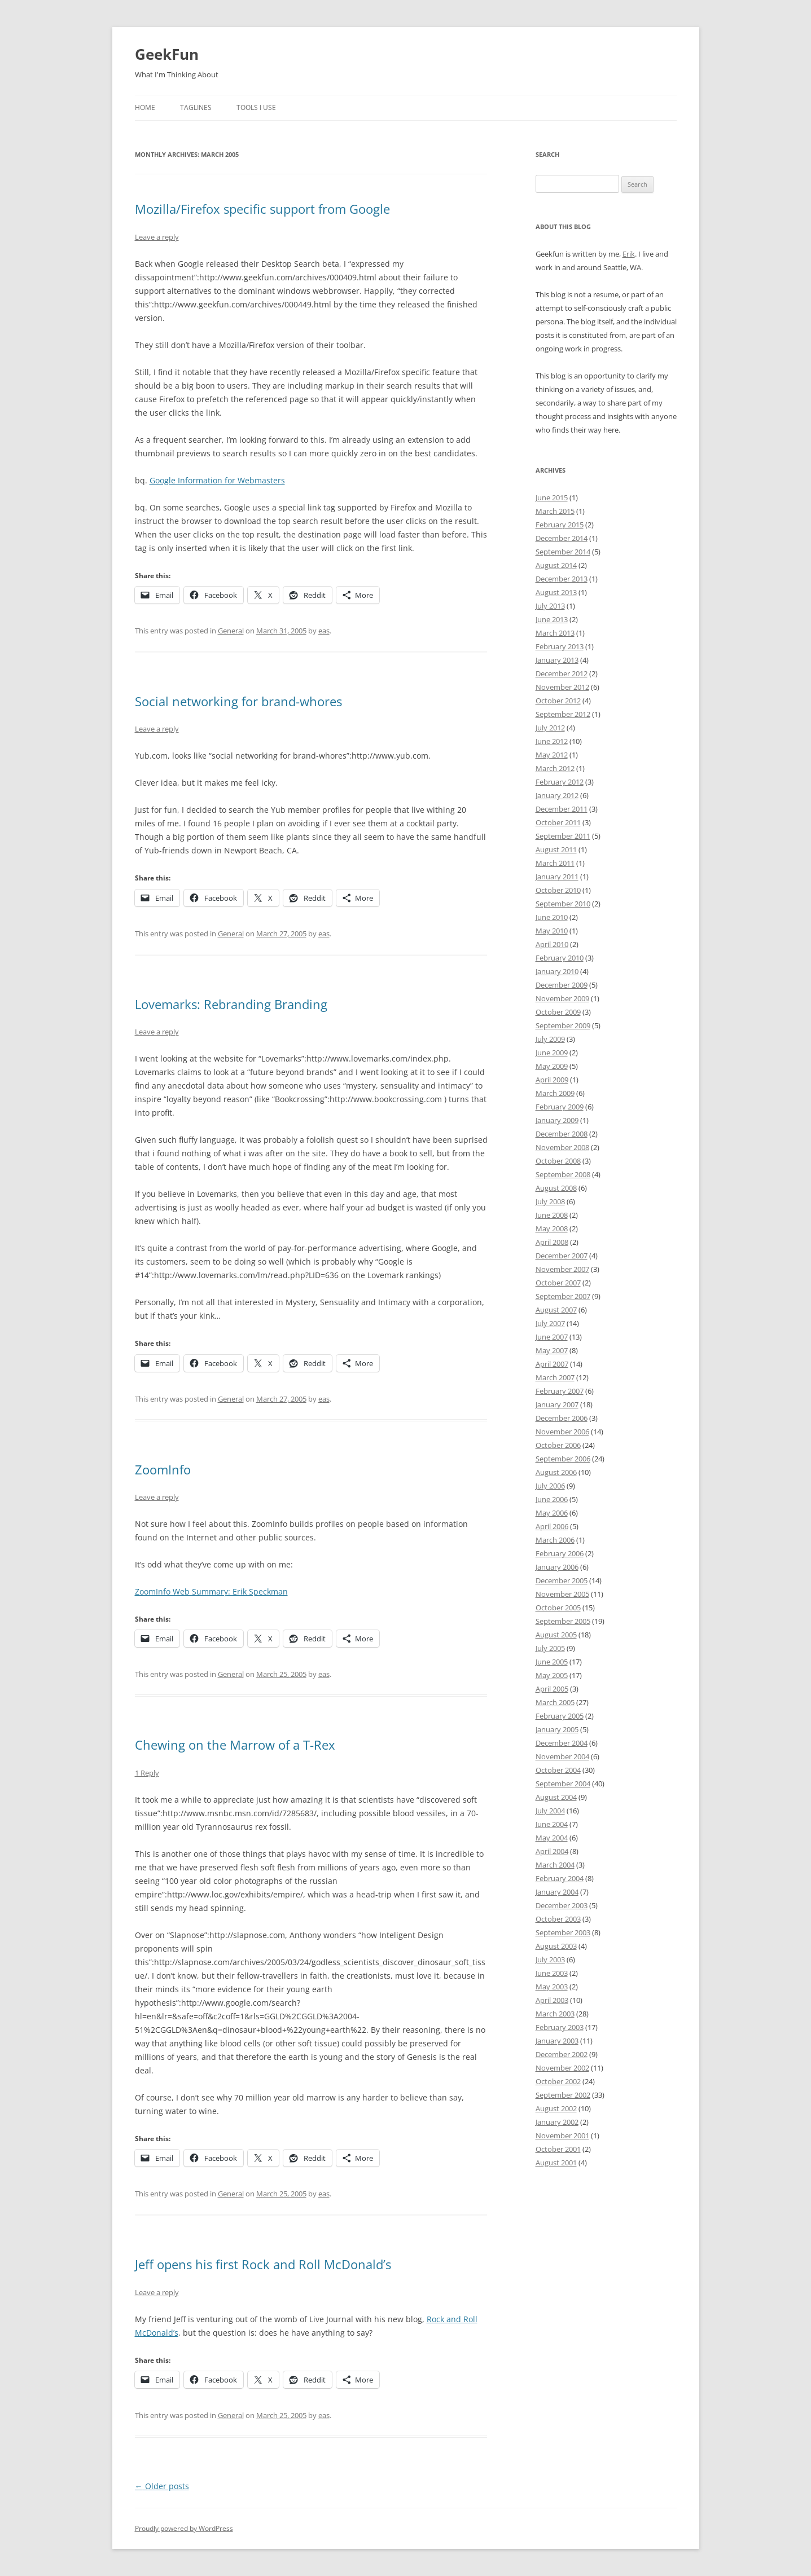 Image resolution: width=811 pixels, height=2576 pixels. I want to click on February 2007, so click(560, 1391).